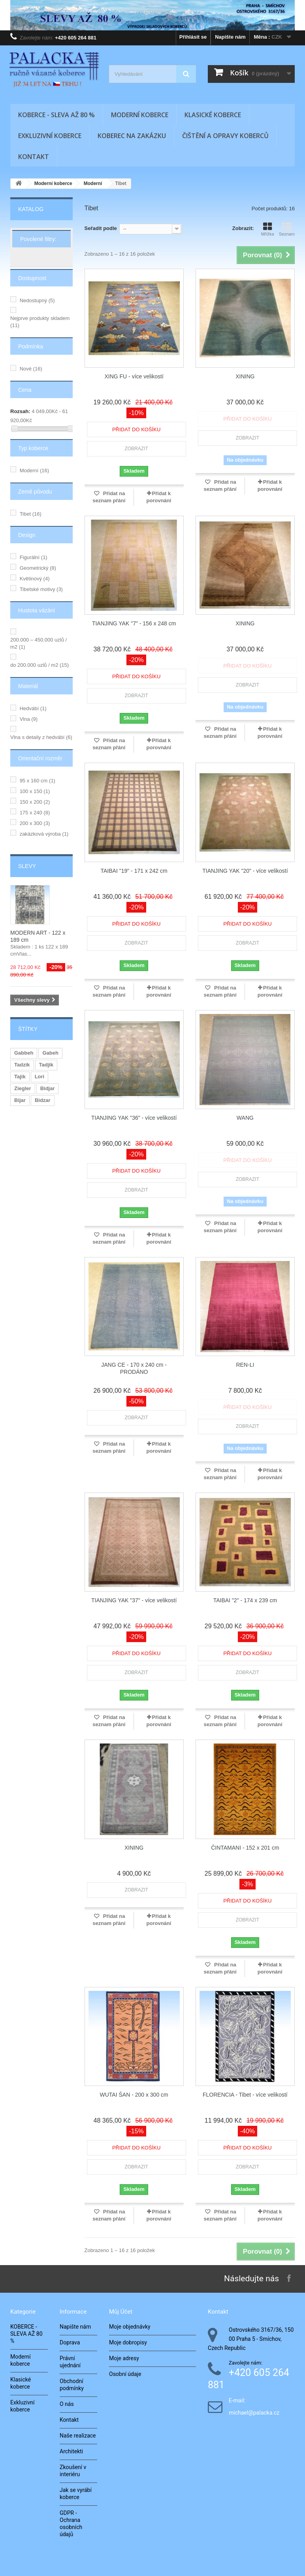  I want to click on Moderní koberce, so click(139, 114).